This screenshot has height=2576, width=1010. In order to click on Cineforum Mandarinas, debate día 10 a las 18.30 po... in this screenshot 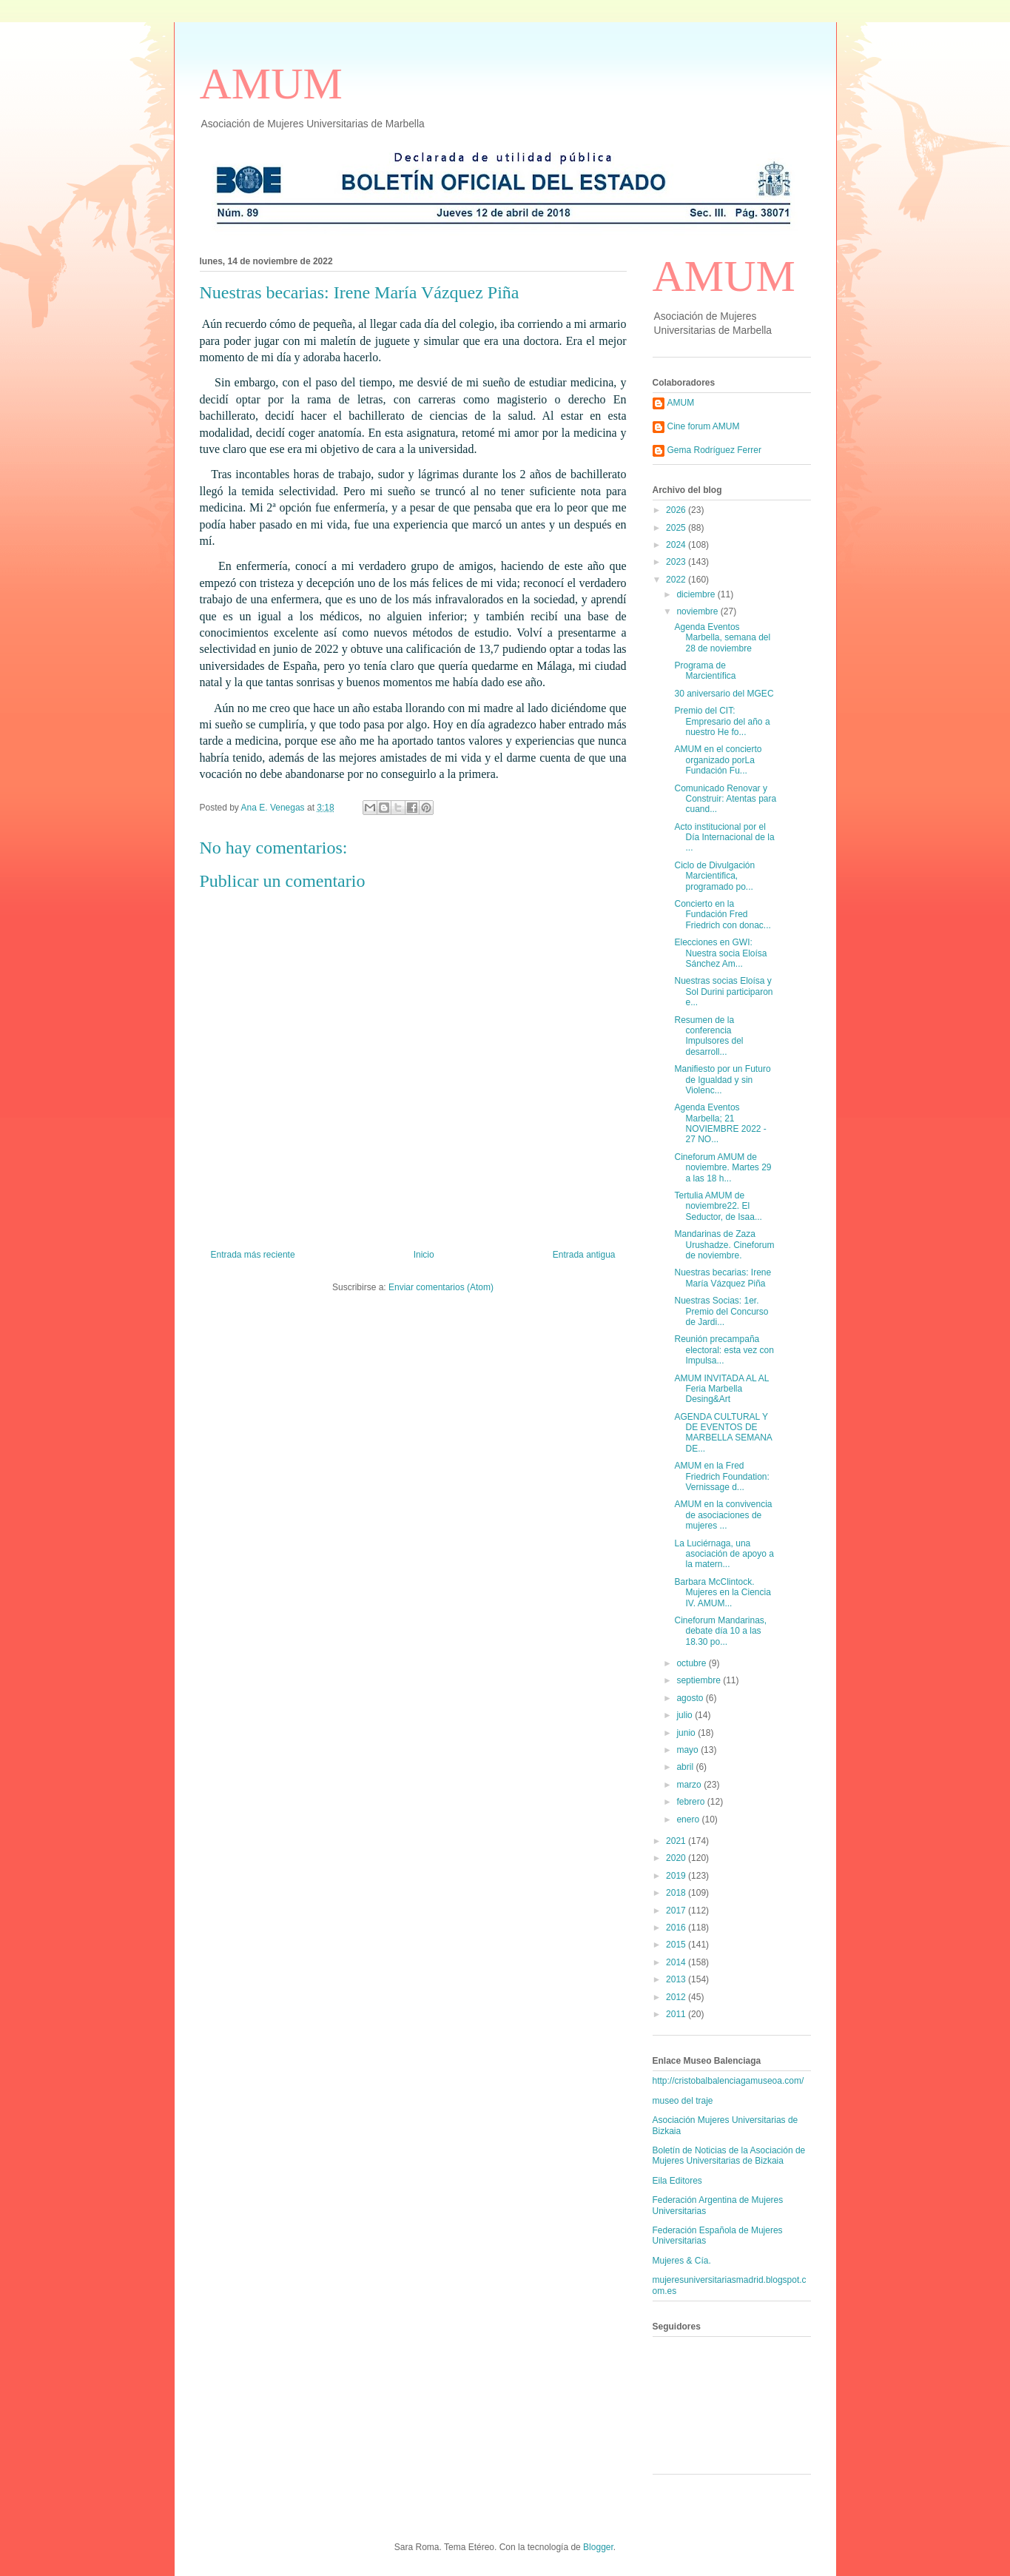, I will do `click(720, 1631)`.